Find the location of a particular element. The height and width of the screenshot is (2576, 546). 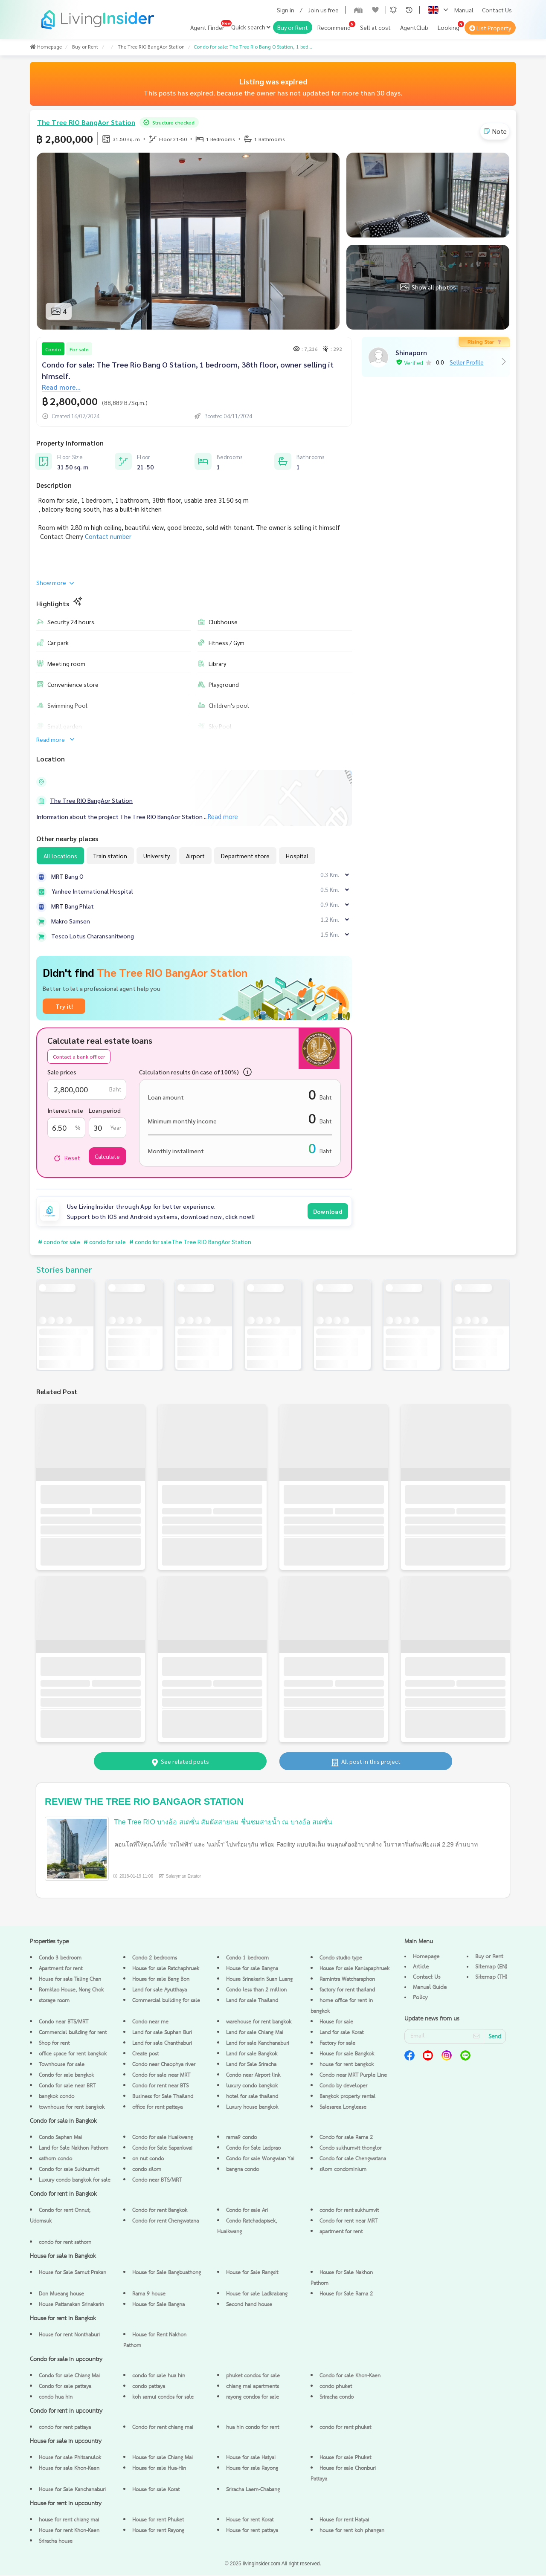

House for rent Korat is located at coordinates (249, 2520).